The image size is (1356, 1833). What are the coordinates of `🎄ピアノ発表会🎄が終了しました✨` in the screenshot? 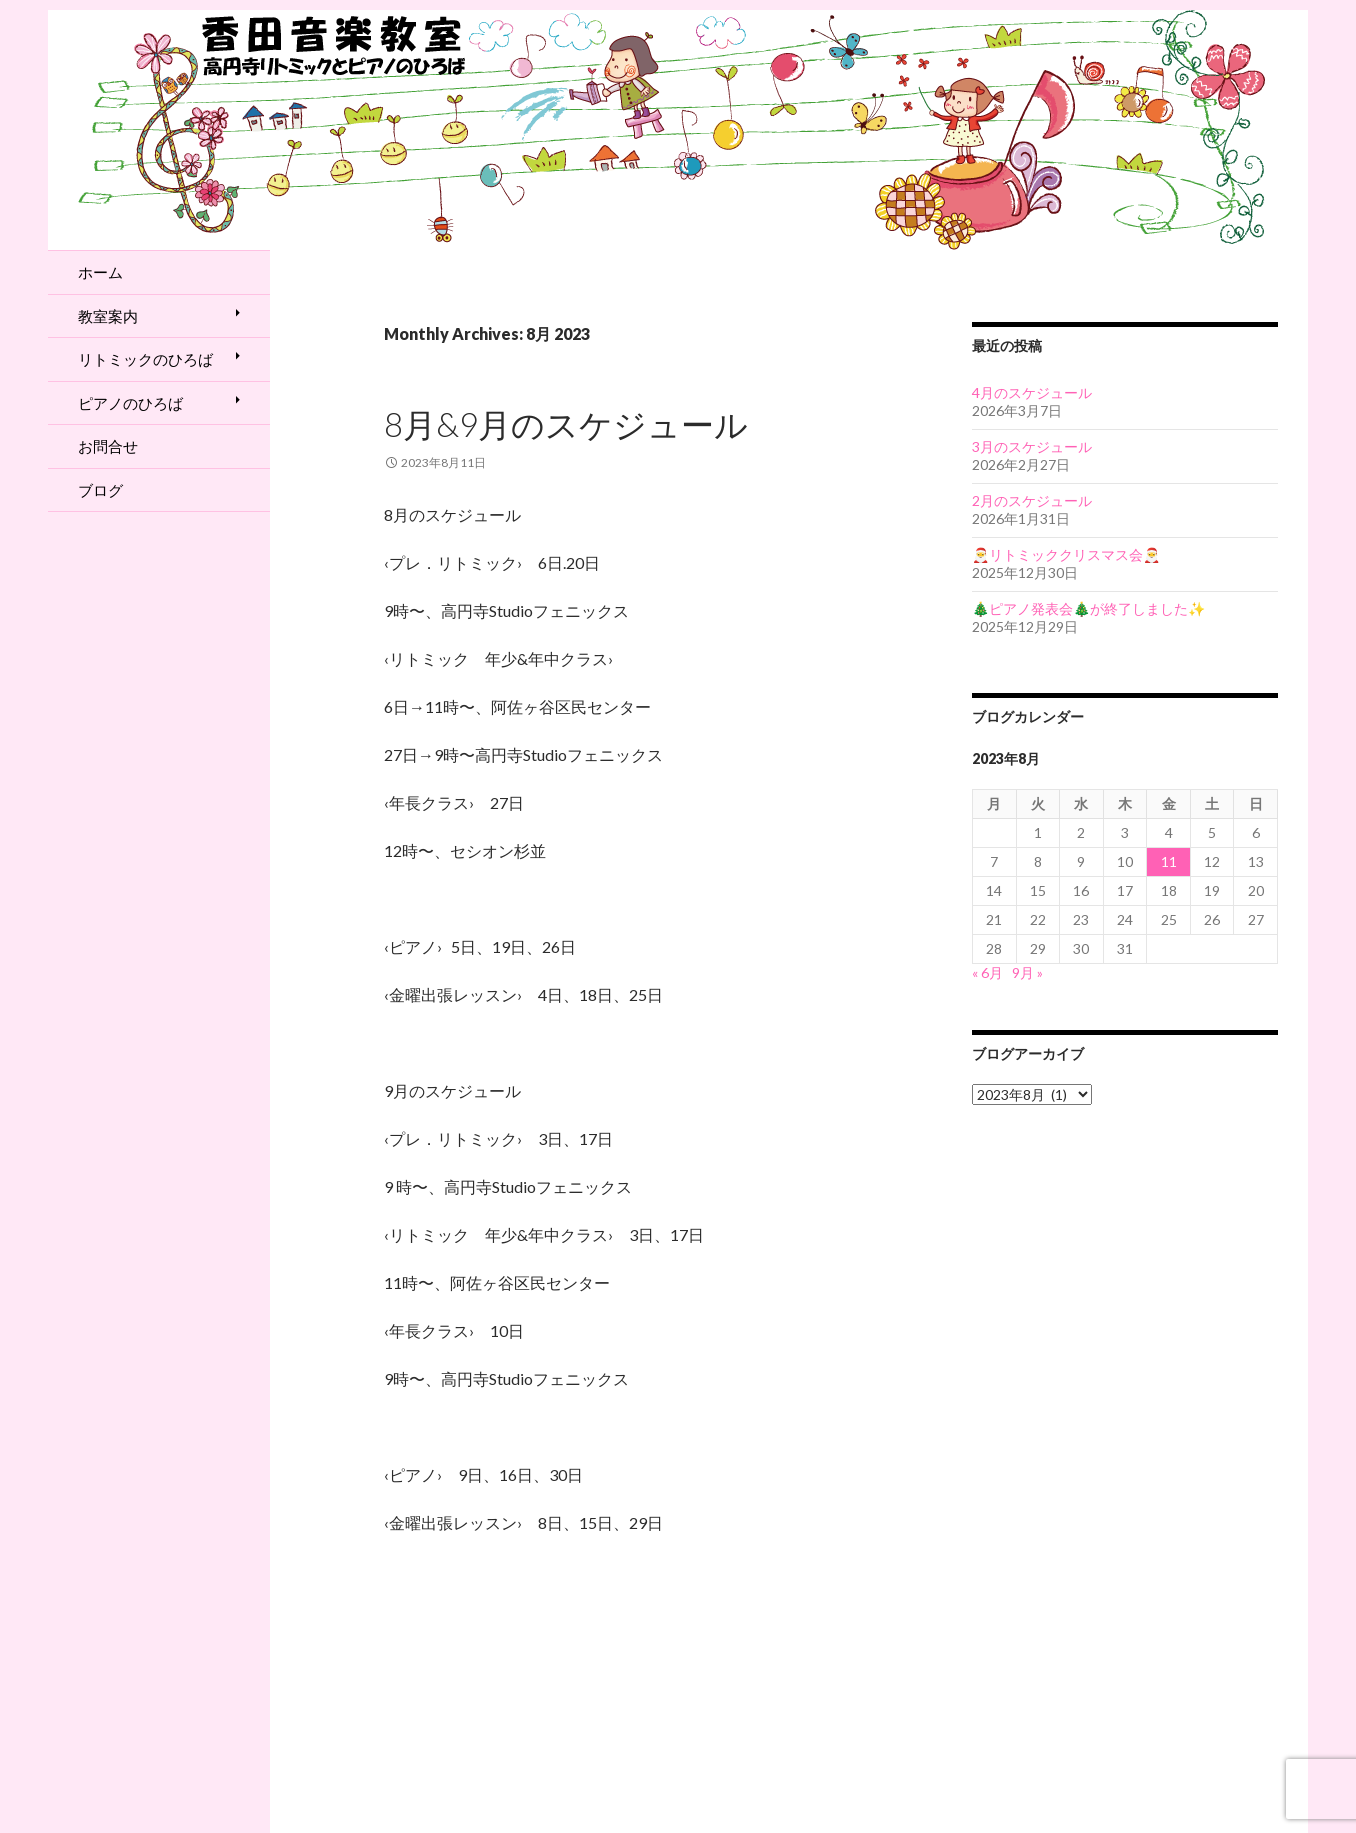 It's located at (1088, 608).